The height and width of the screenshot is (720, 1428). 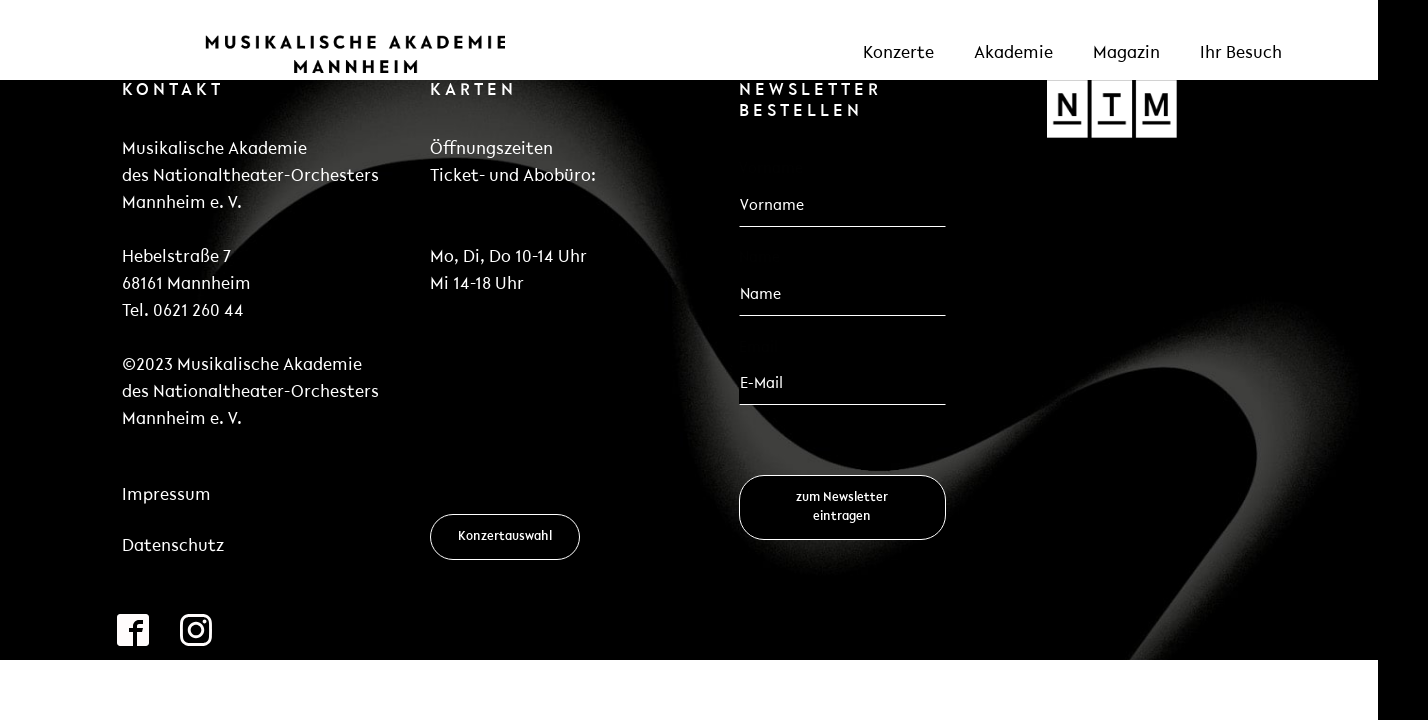 I want to click on Konzertauswahl, so click(x=505, y=536).